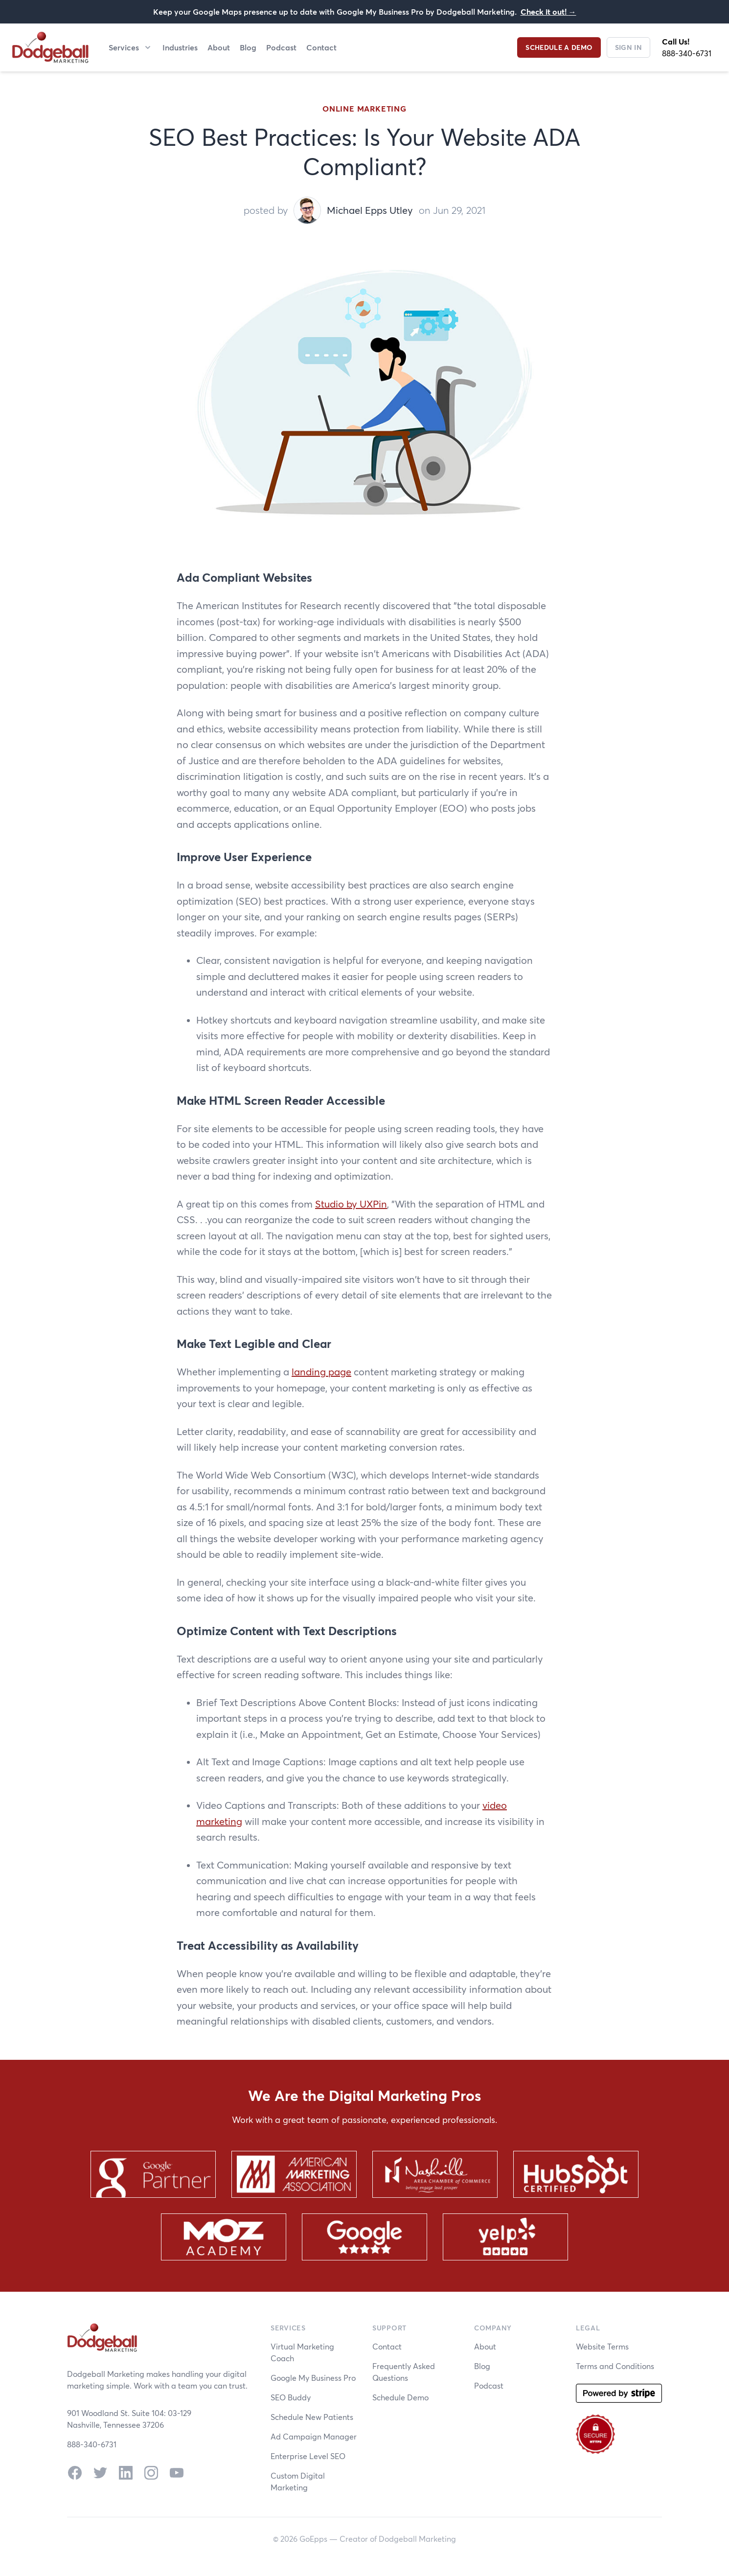  Describe the element at coordinates (314, 2436) in the screenshot. I see `Ad Campaign Manager` at that location.